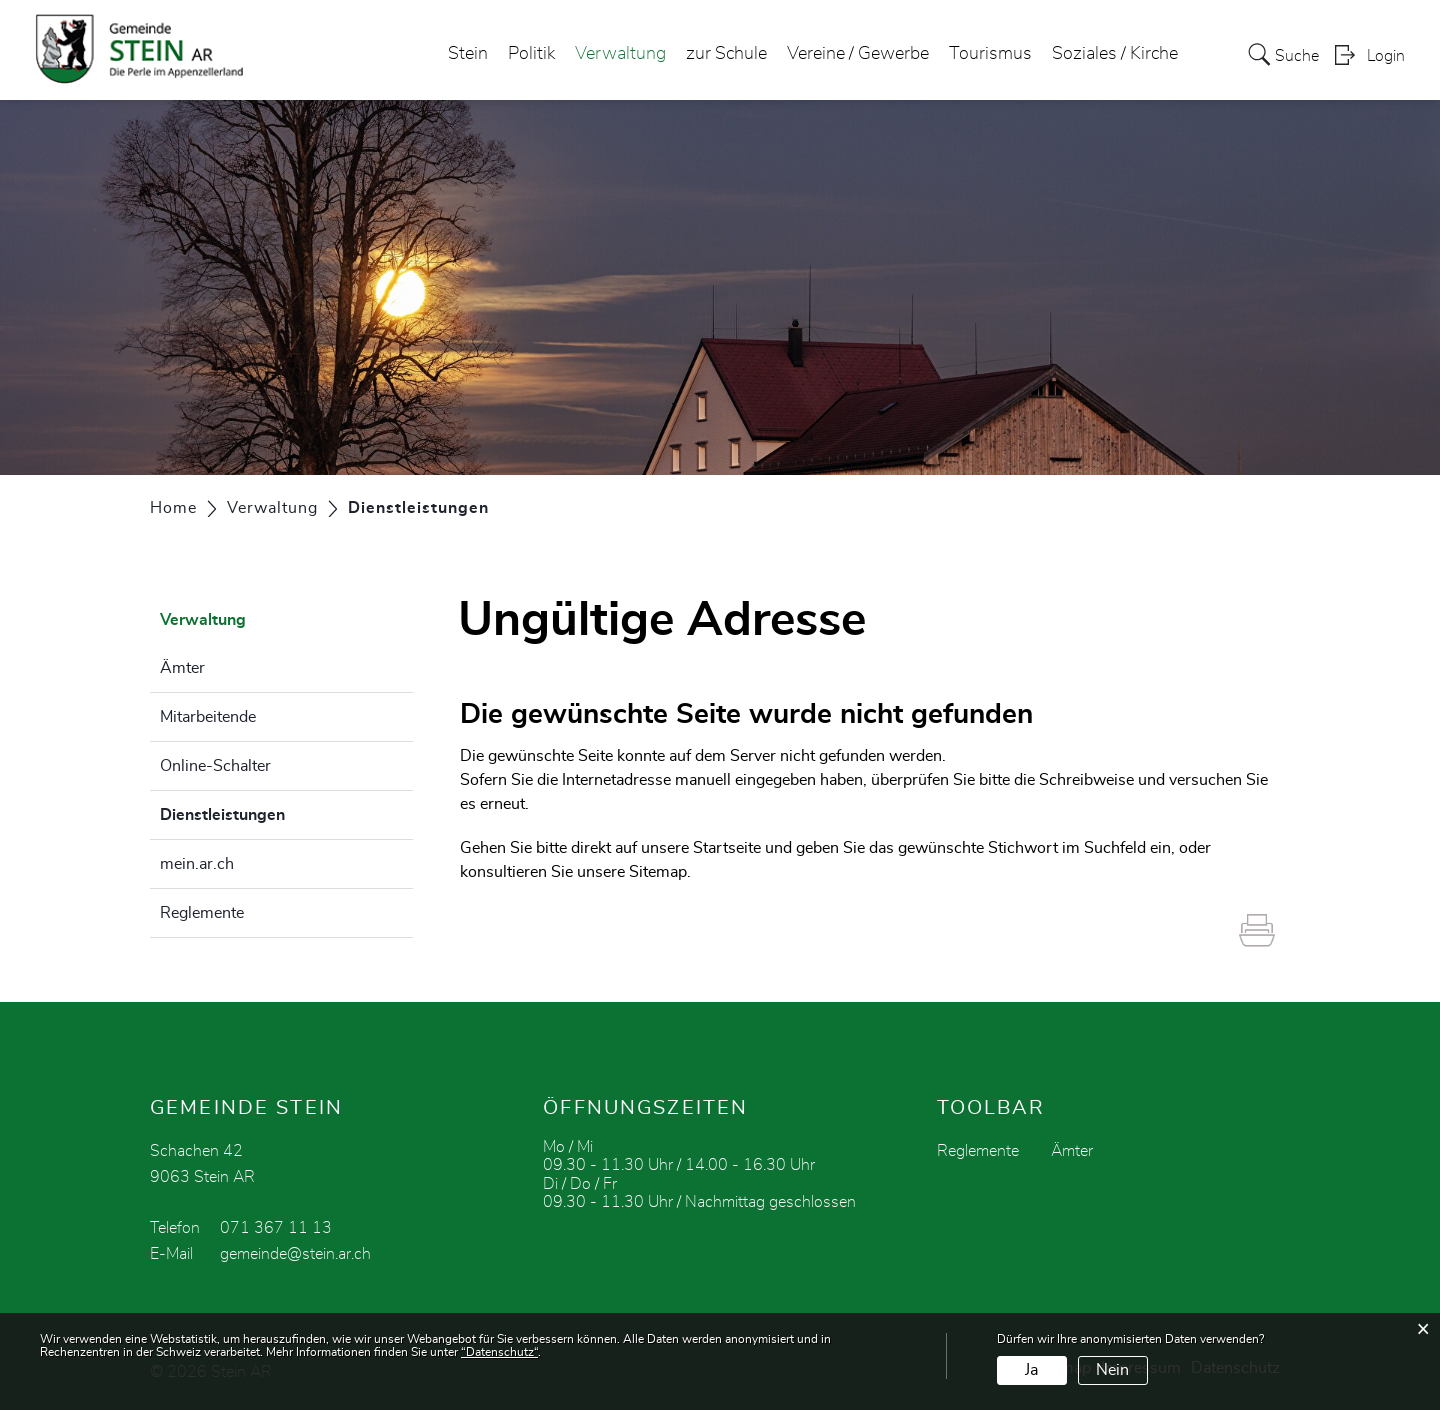 Image resolution: width=1440 pixels, height=1410 pixels. I want to click on Login, so click(1386, 56).